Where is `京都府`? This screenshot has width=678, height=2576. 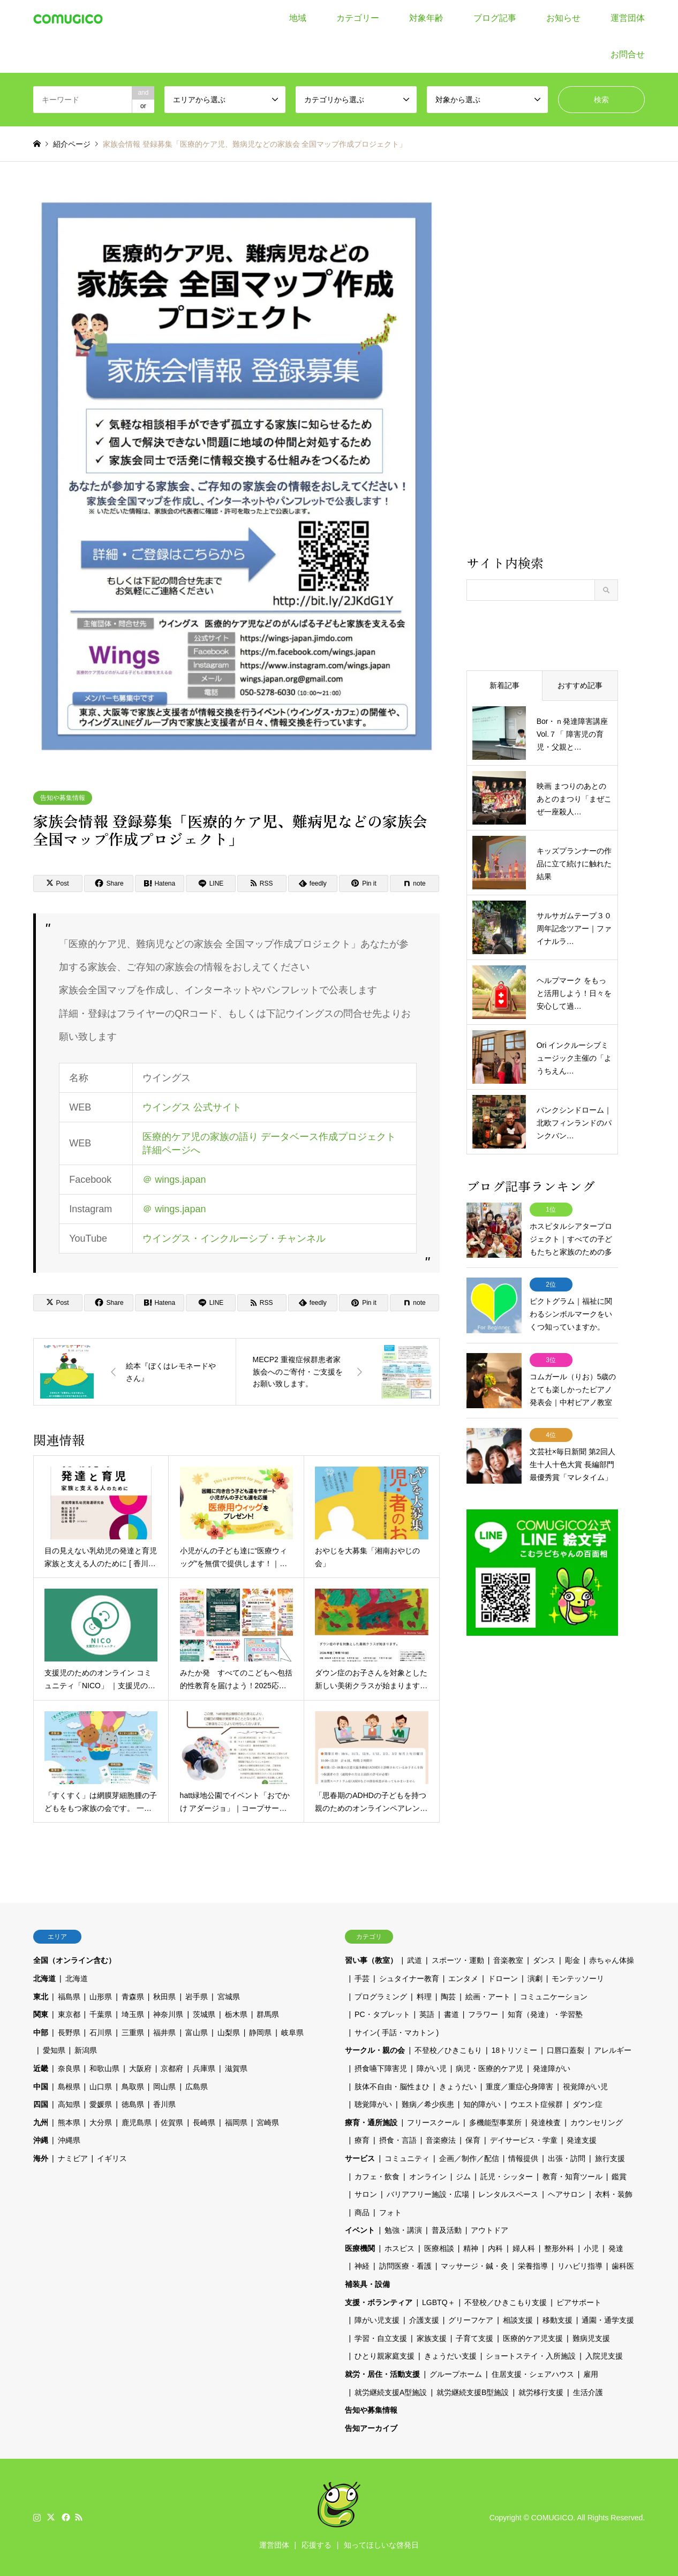 京都府 is located at coordinates (172, 2068).